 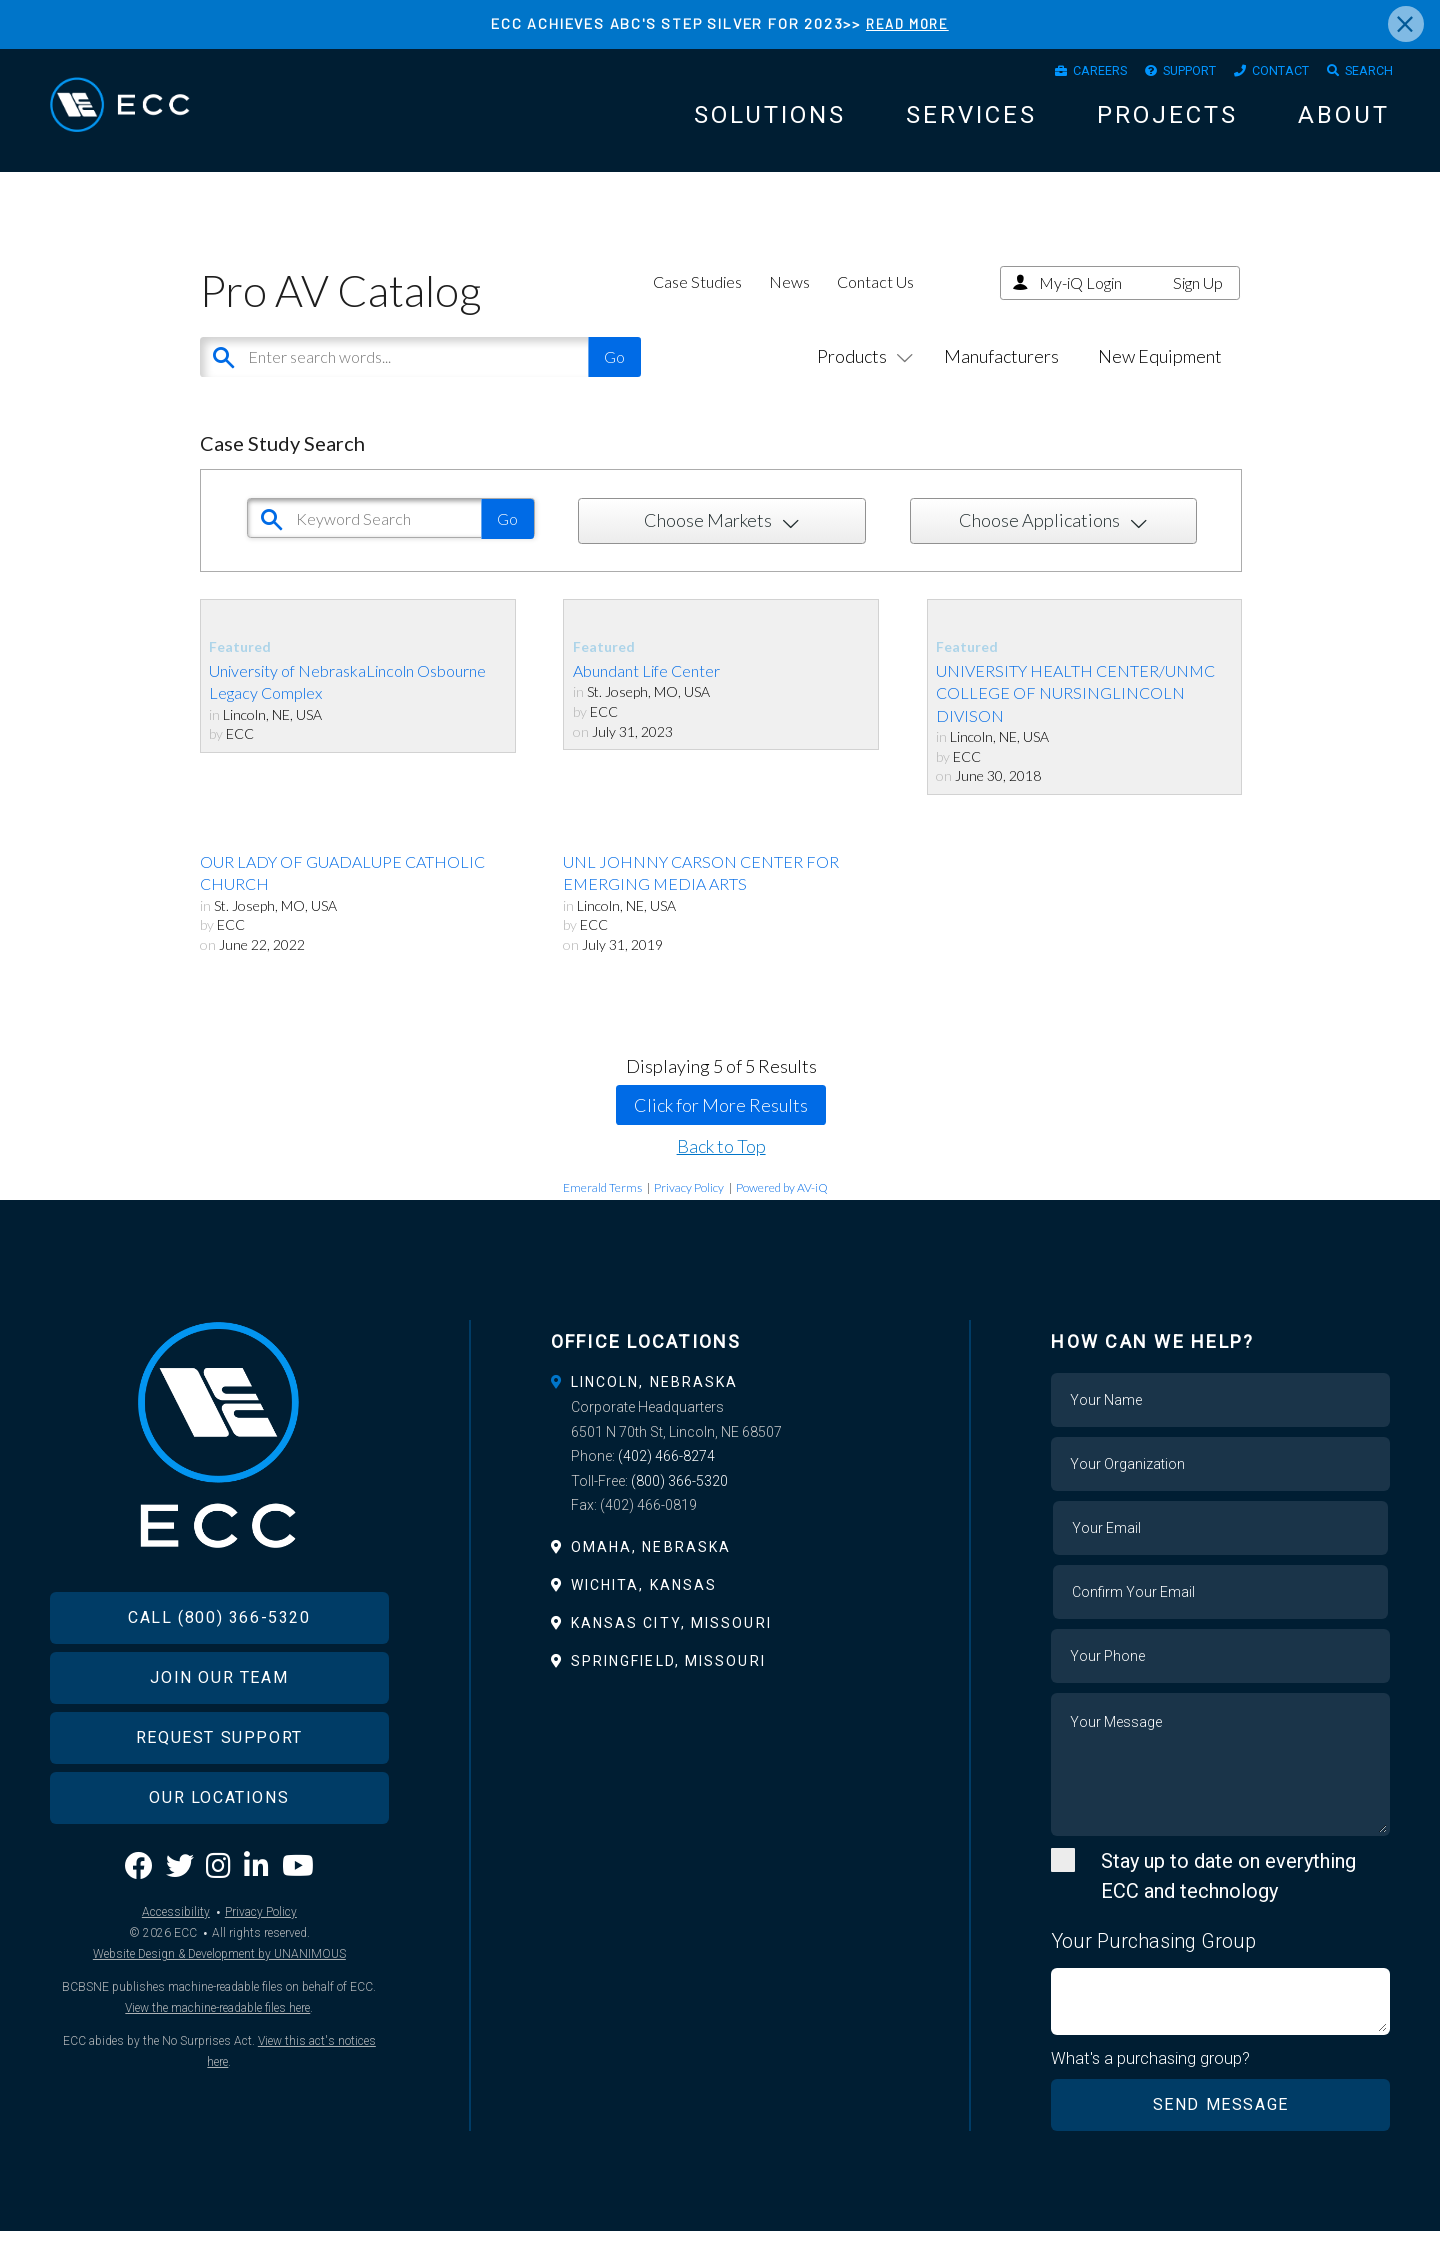 What do you see at coordinates (666, 1479) in the screenshot?
I see `(402) 466-8274` at bounding box center [666, 1479].